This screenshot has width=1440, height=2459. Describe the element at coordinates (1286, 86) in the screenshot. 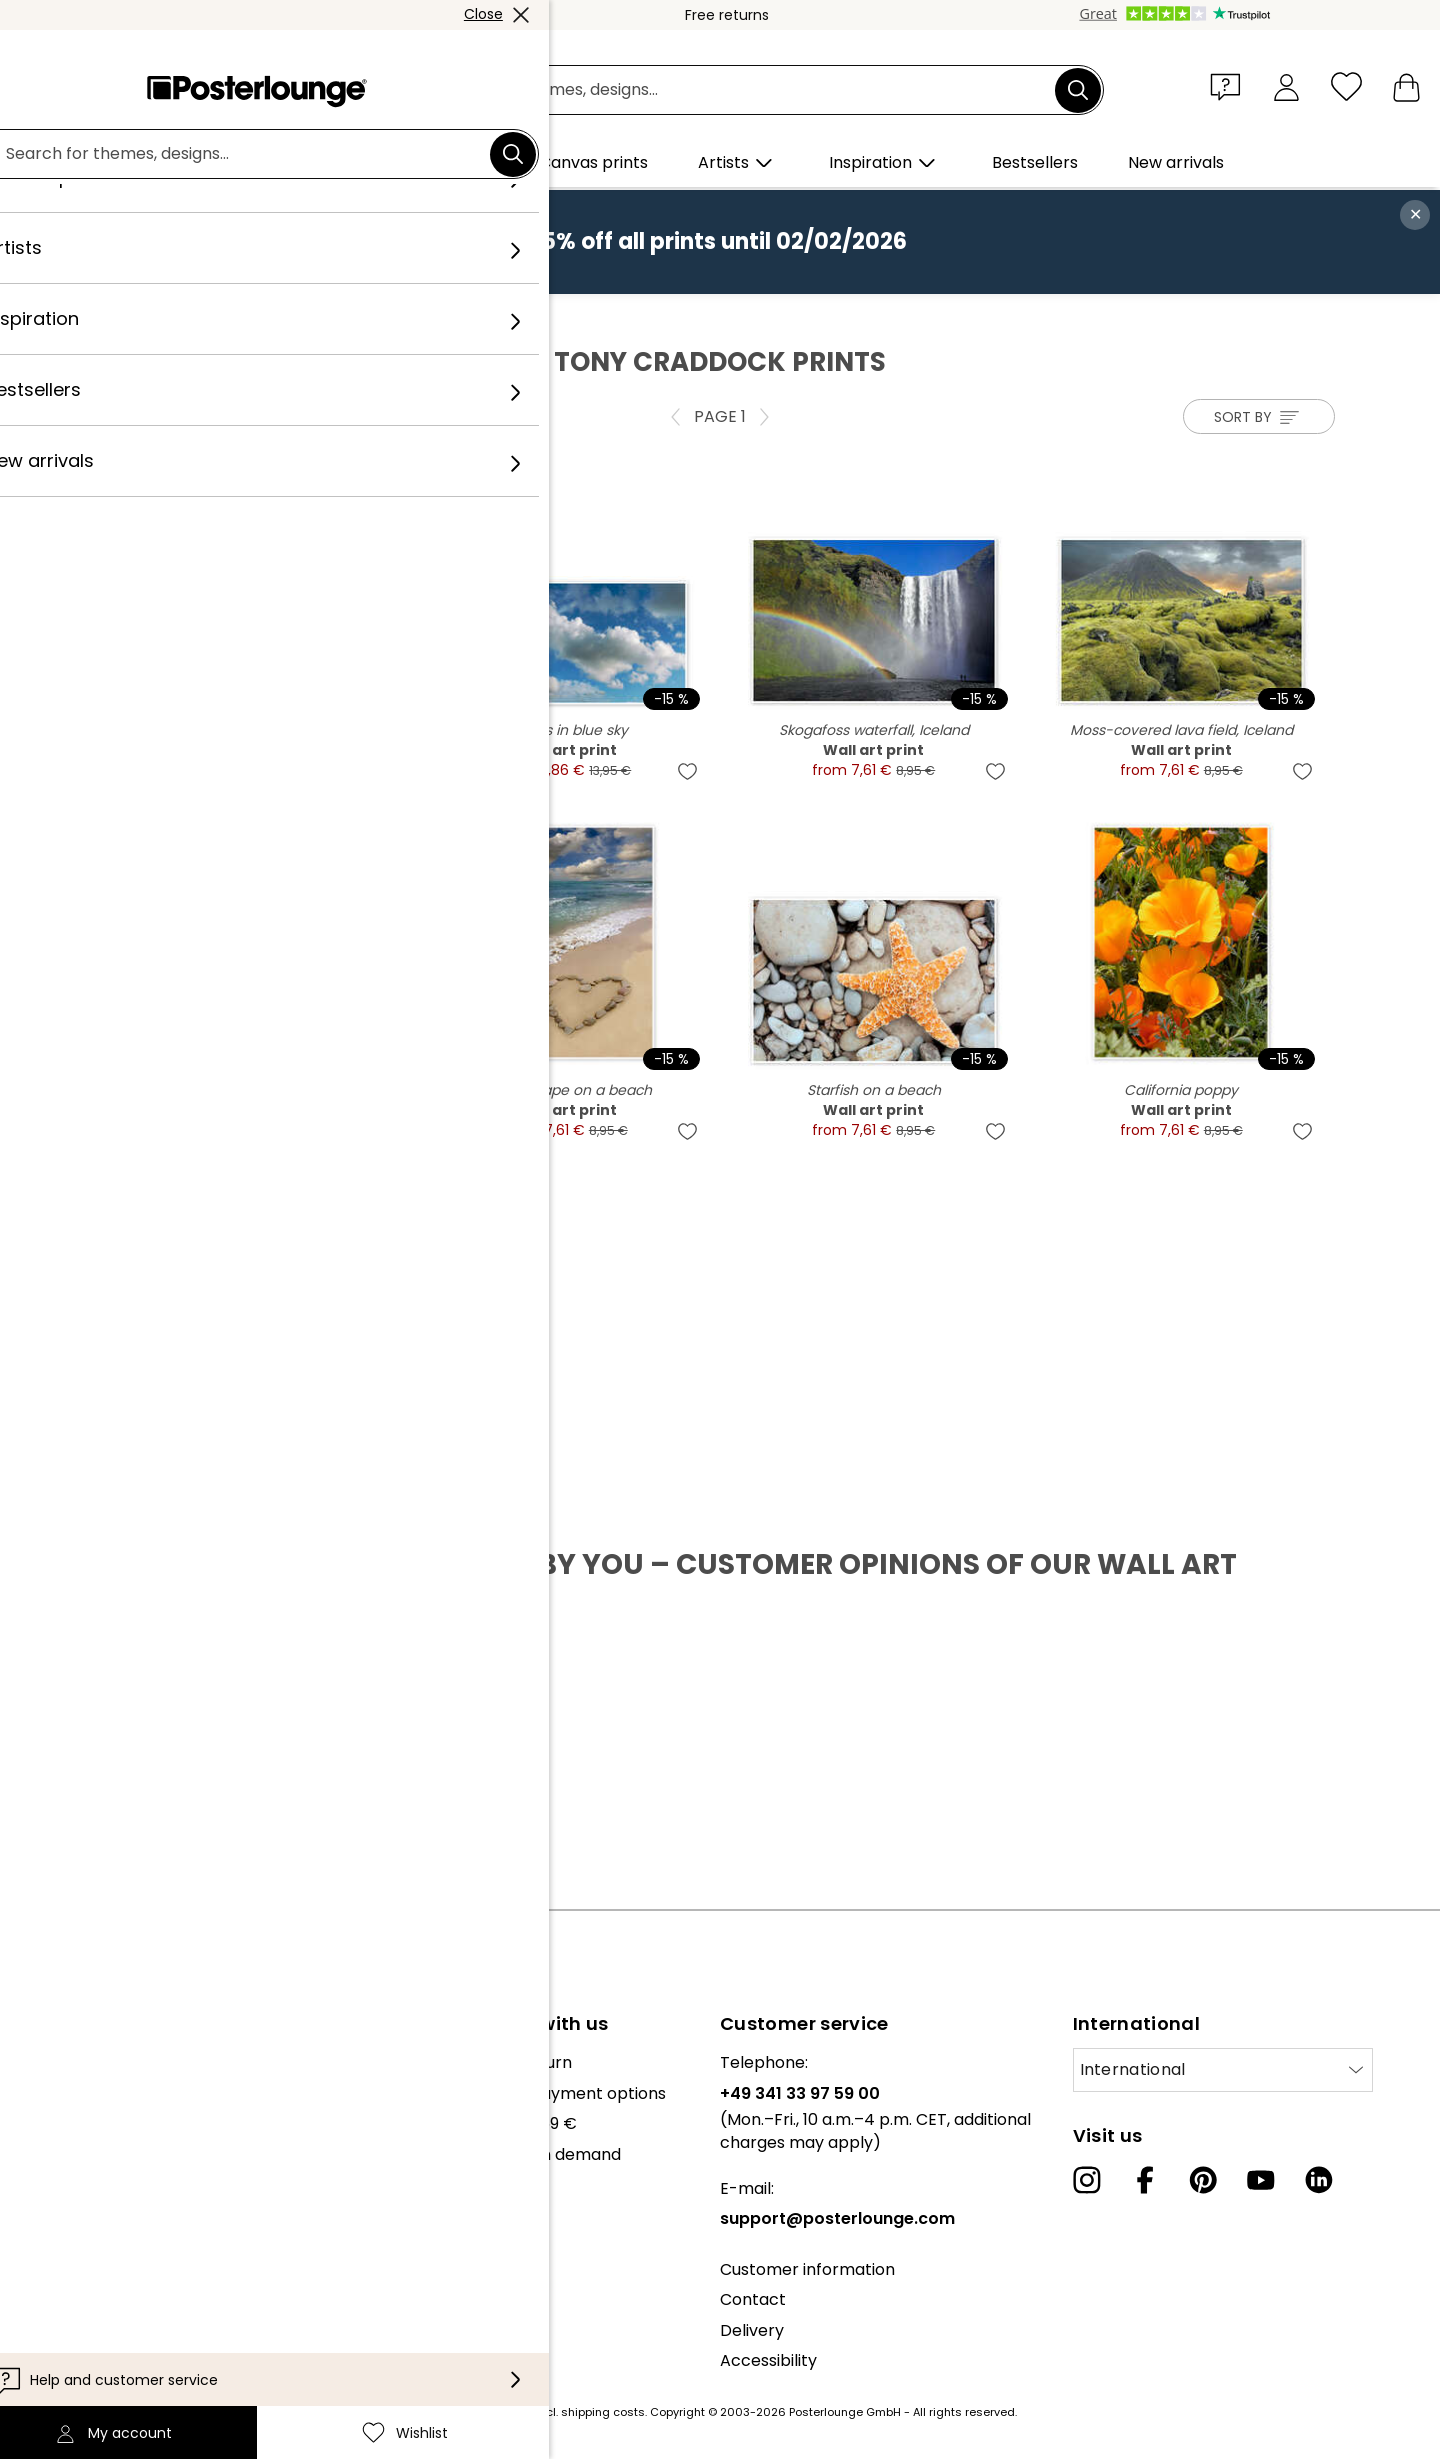

I see `[My account]` at that location.